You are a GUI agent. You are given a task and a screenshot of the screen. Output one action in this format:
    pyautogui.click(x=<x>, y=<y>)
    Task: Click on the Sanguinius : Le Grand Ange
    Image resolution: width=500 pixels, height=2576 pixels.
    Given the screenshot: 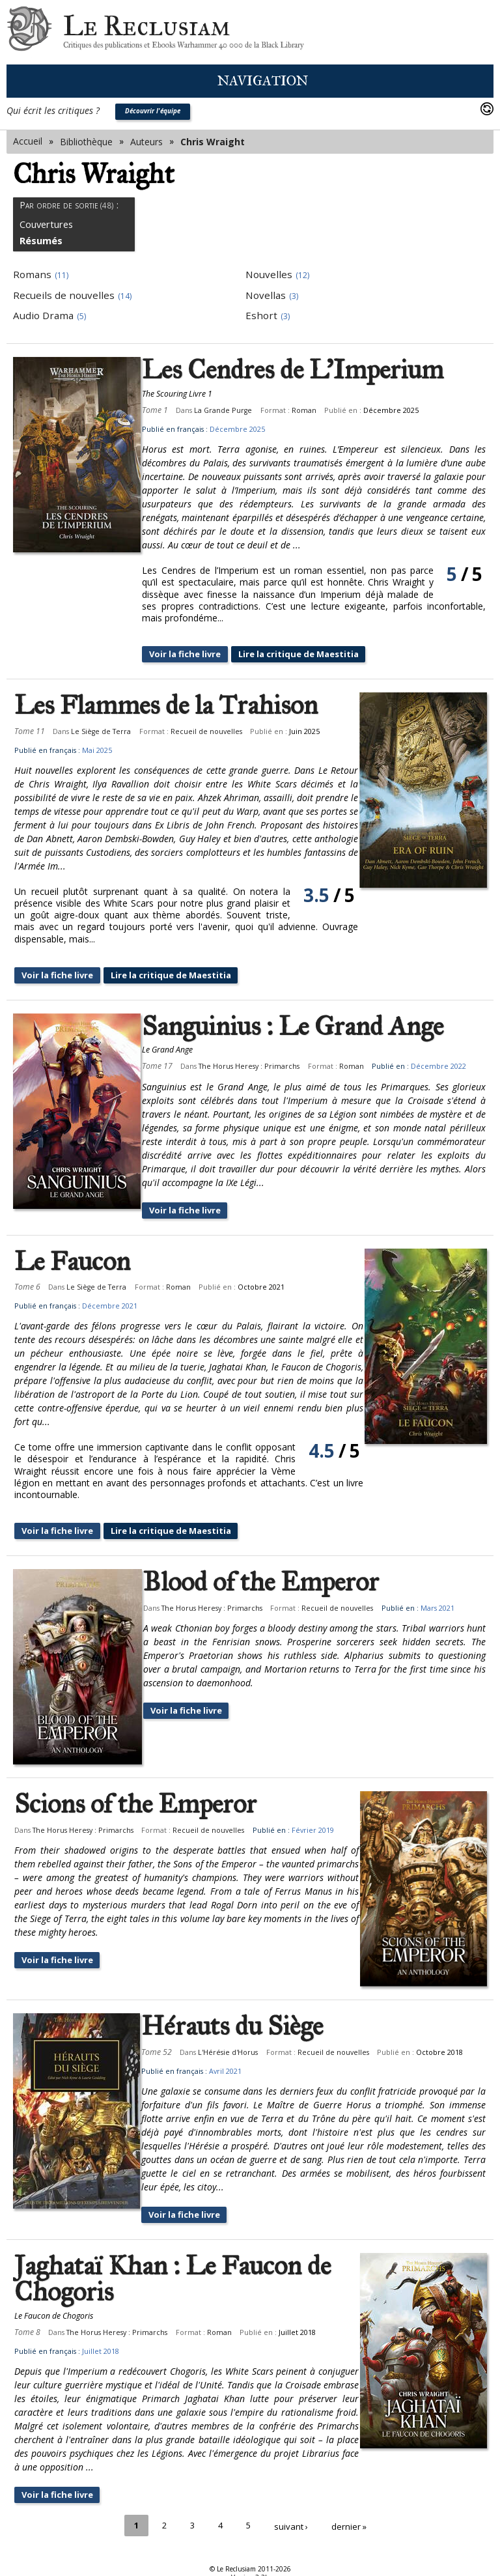 What is the action you would take?
    pyautogui.click(x=305, y=1028)
    